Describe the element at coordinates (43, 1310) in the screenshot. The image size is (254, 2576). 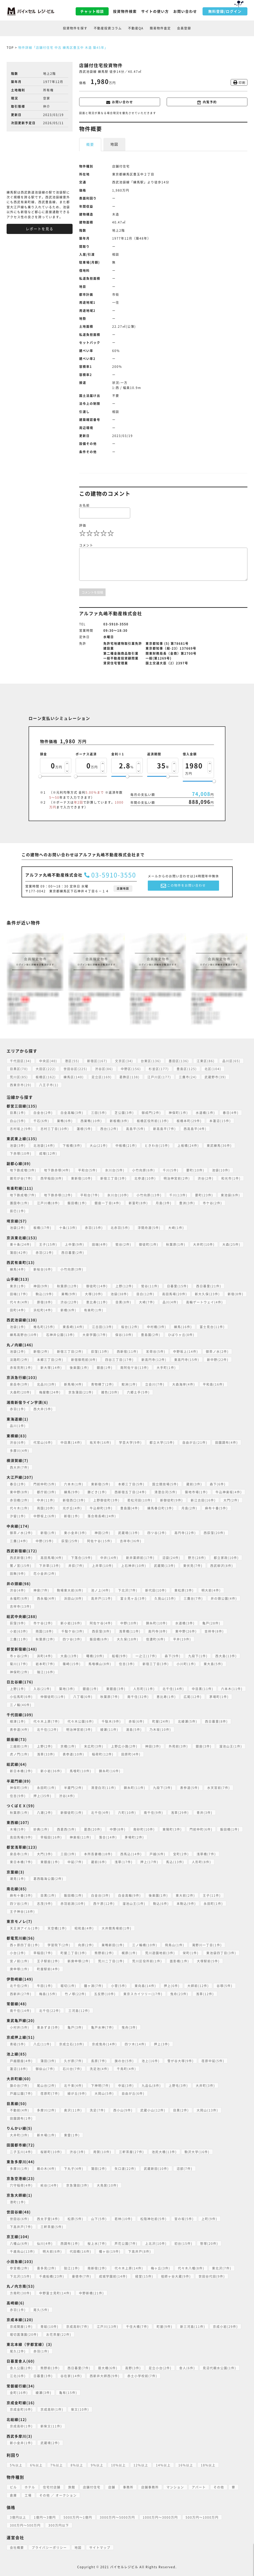
I see `浜松町(4件)` at that location.